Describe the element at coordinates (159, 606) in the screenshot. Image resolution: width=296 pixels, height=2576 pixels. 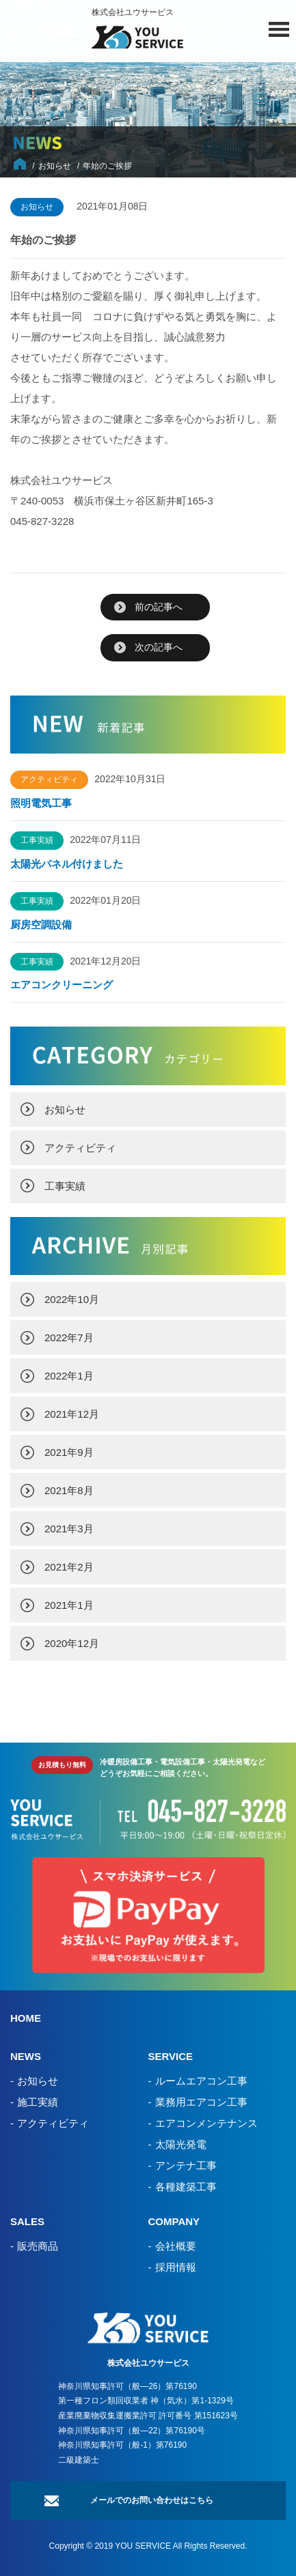
I see `前の記事へ` at that location.